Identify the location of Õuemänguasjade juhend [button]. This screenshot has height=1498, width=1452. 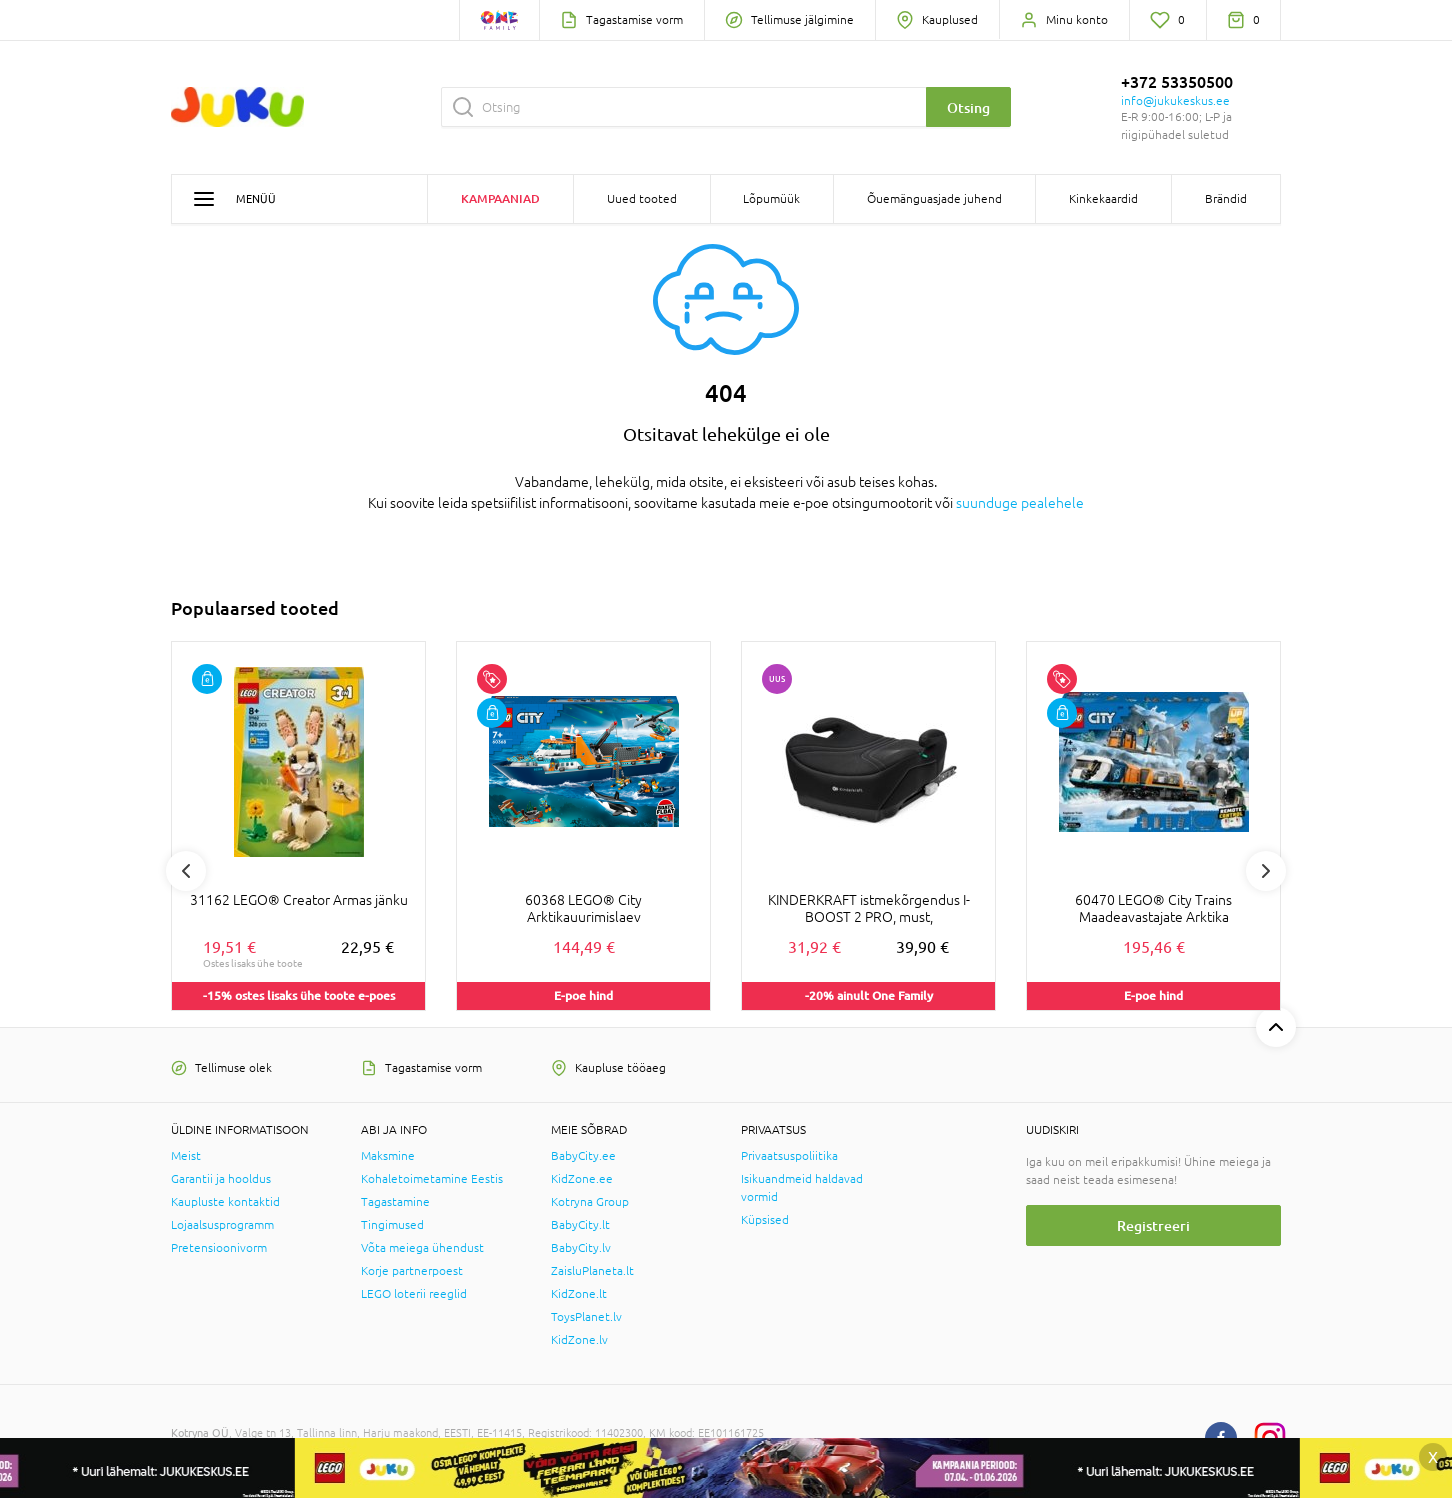
(934, 199).